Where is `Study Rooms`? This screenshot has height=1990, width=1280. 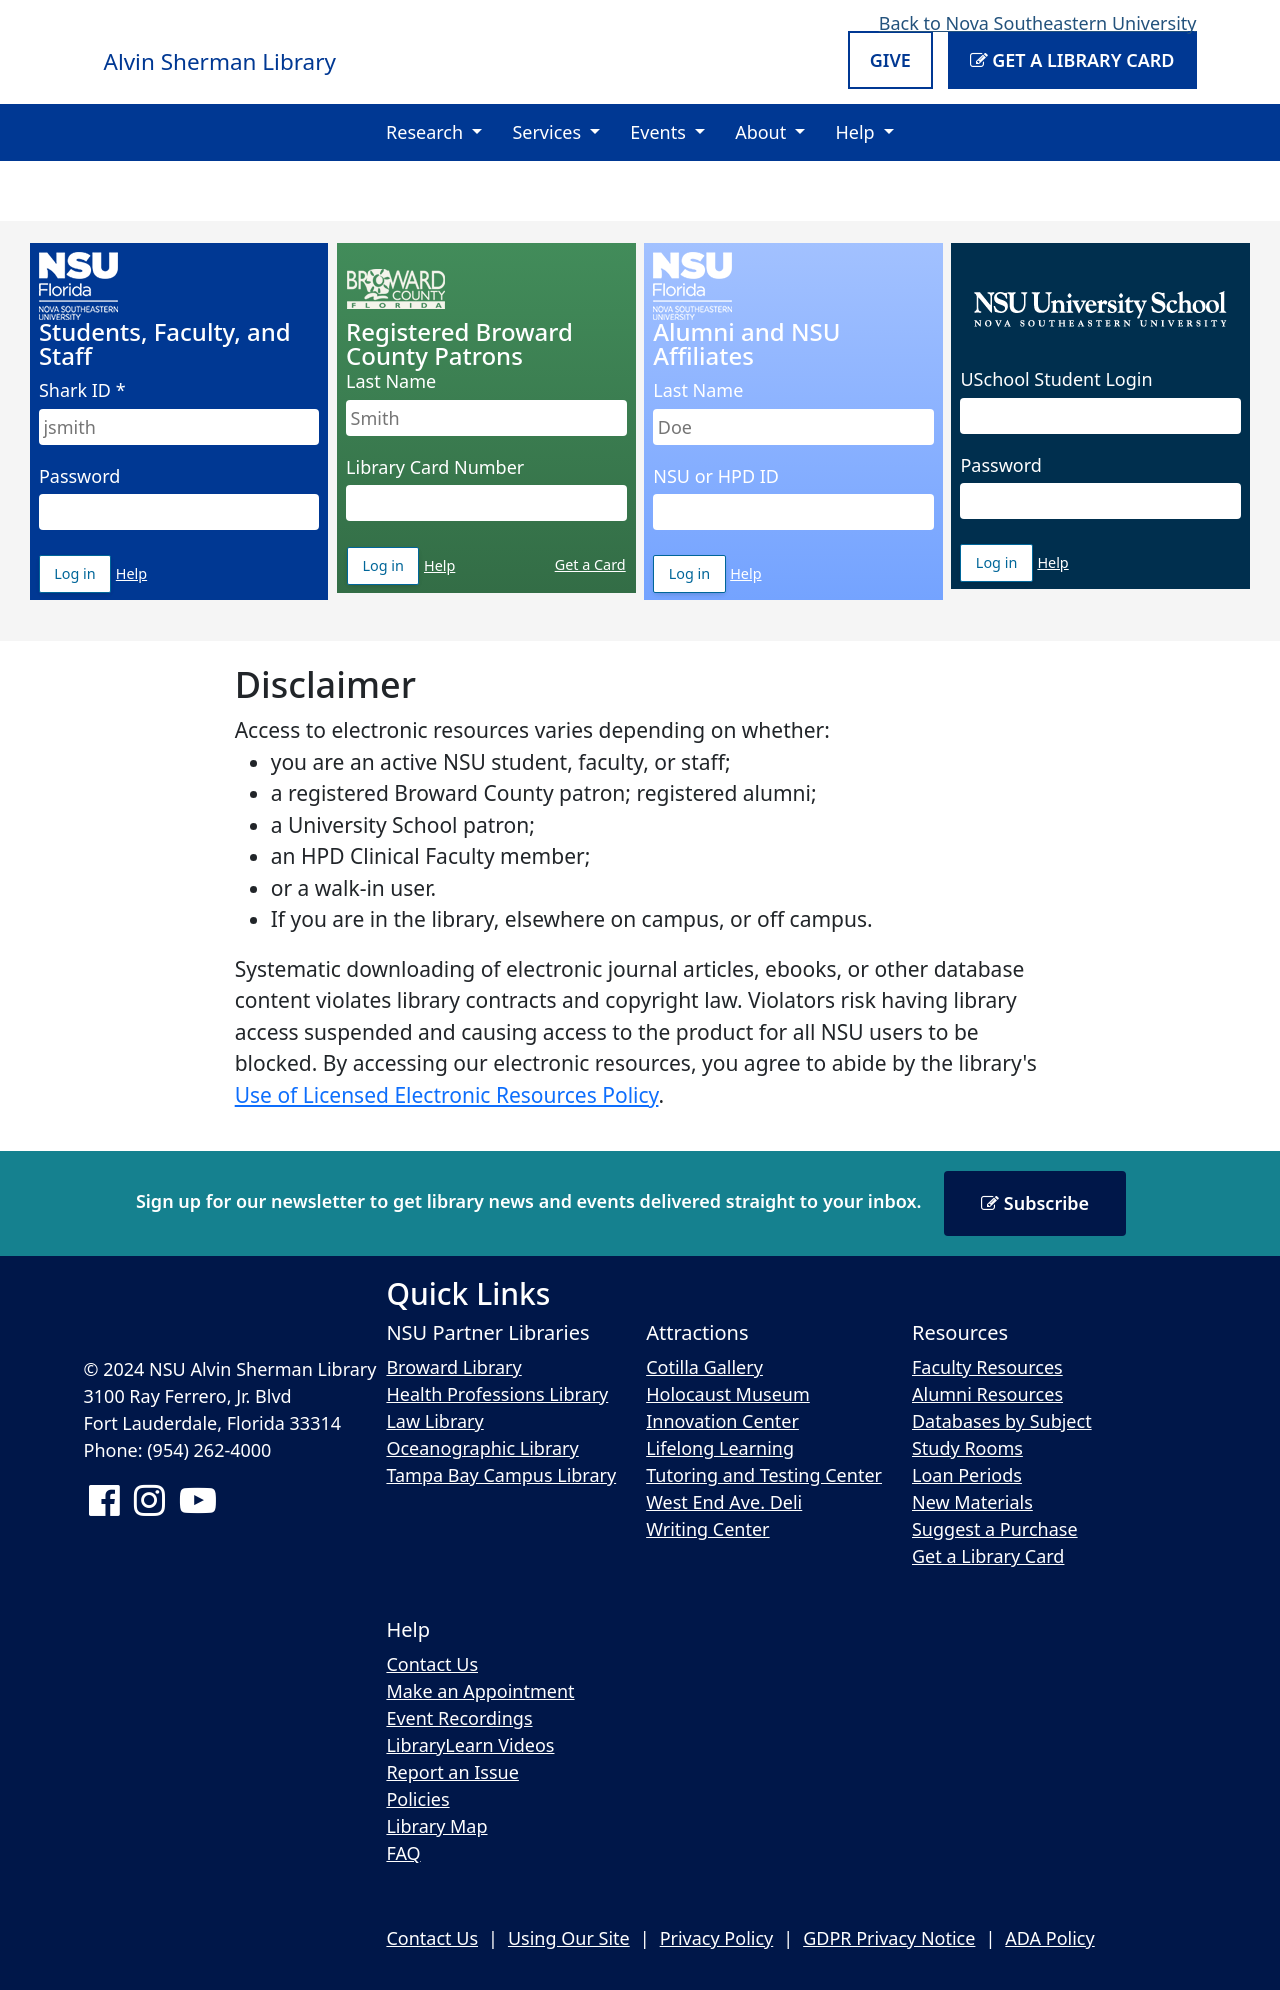
Study Rooms is located at coordinates (967, 1448).